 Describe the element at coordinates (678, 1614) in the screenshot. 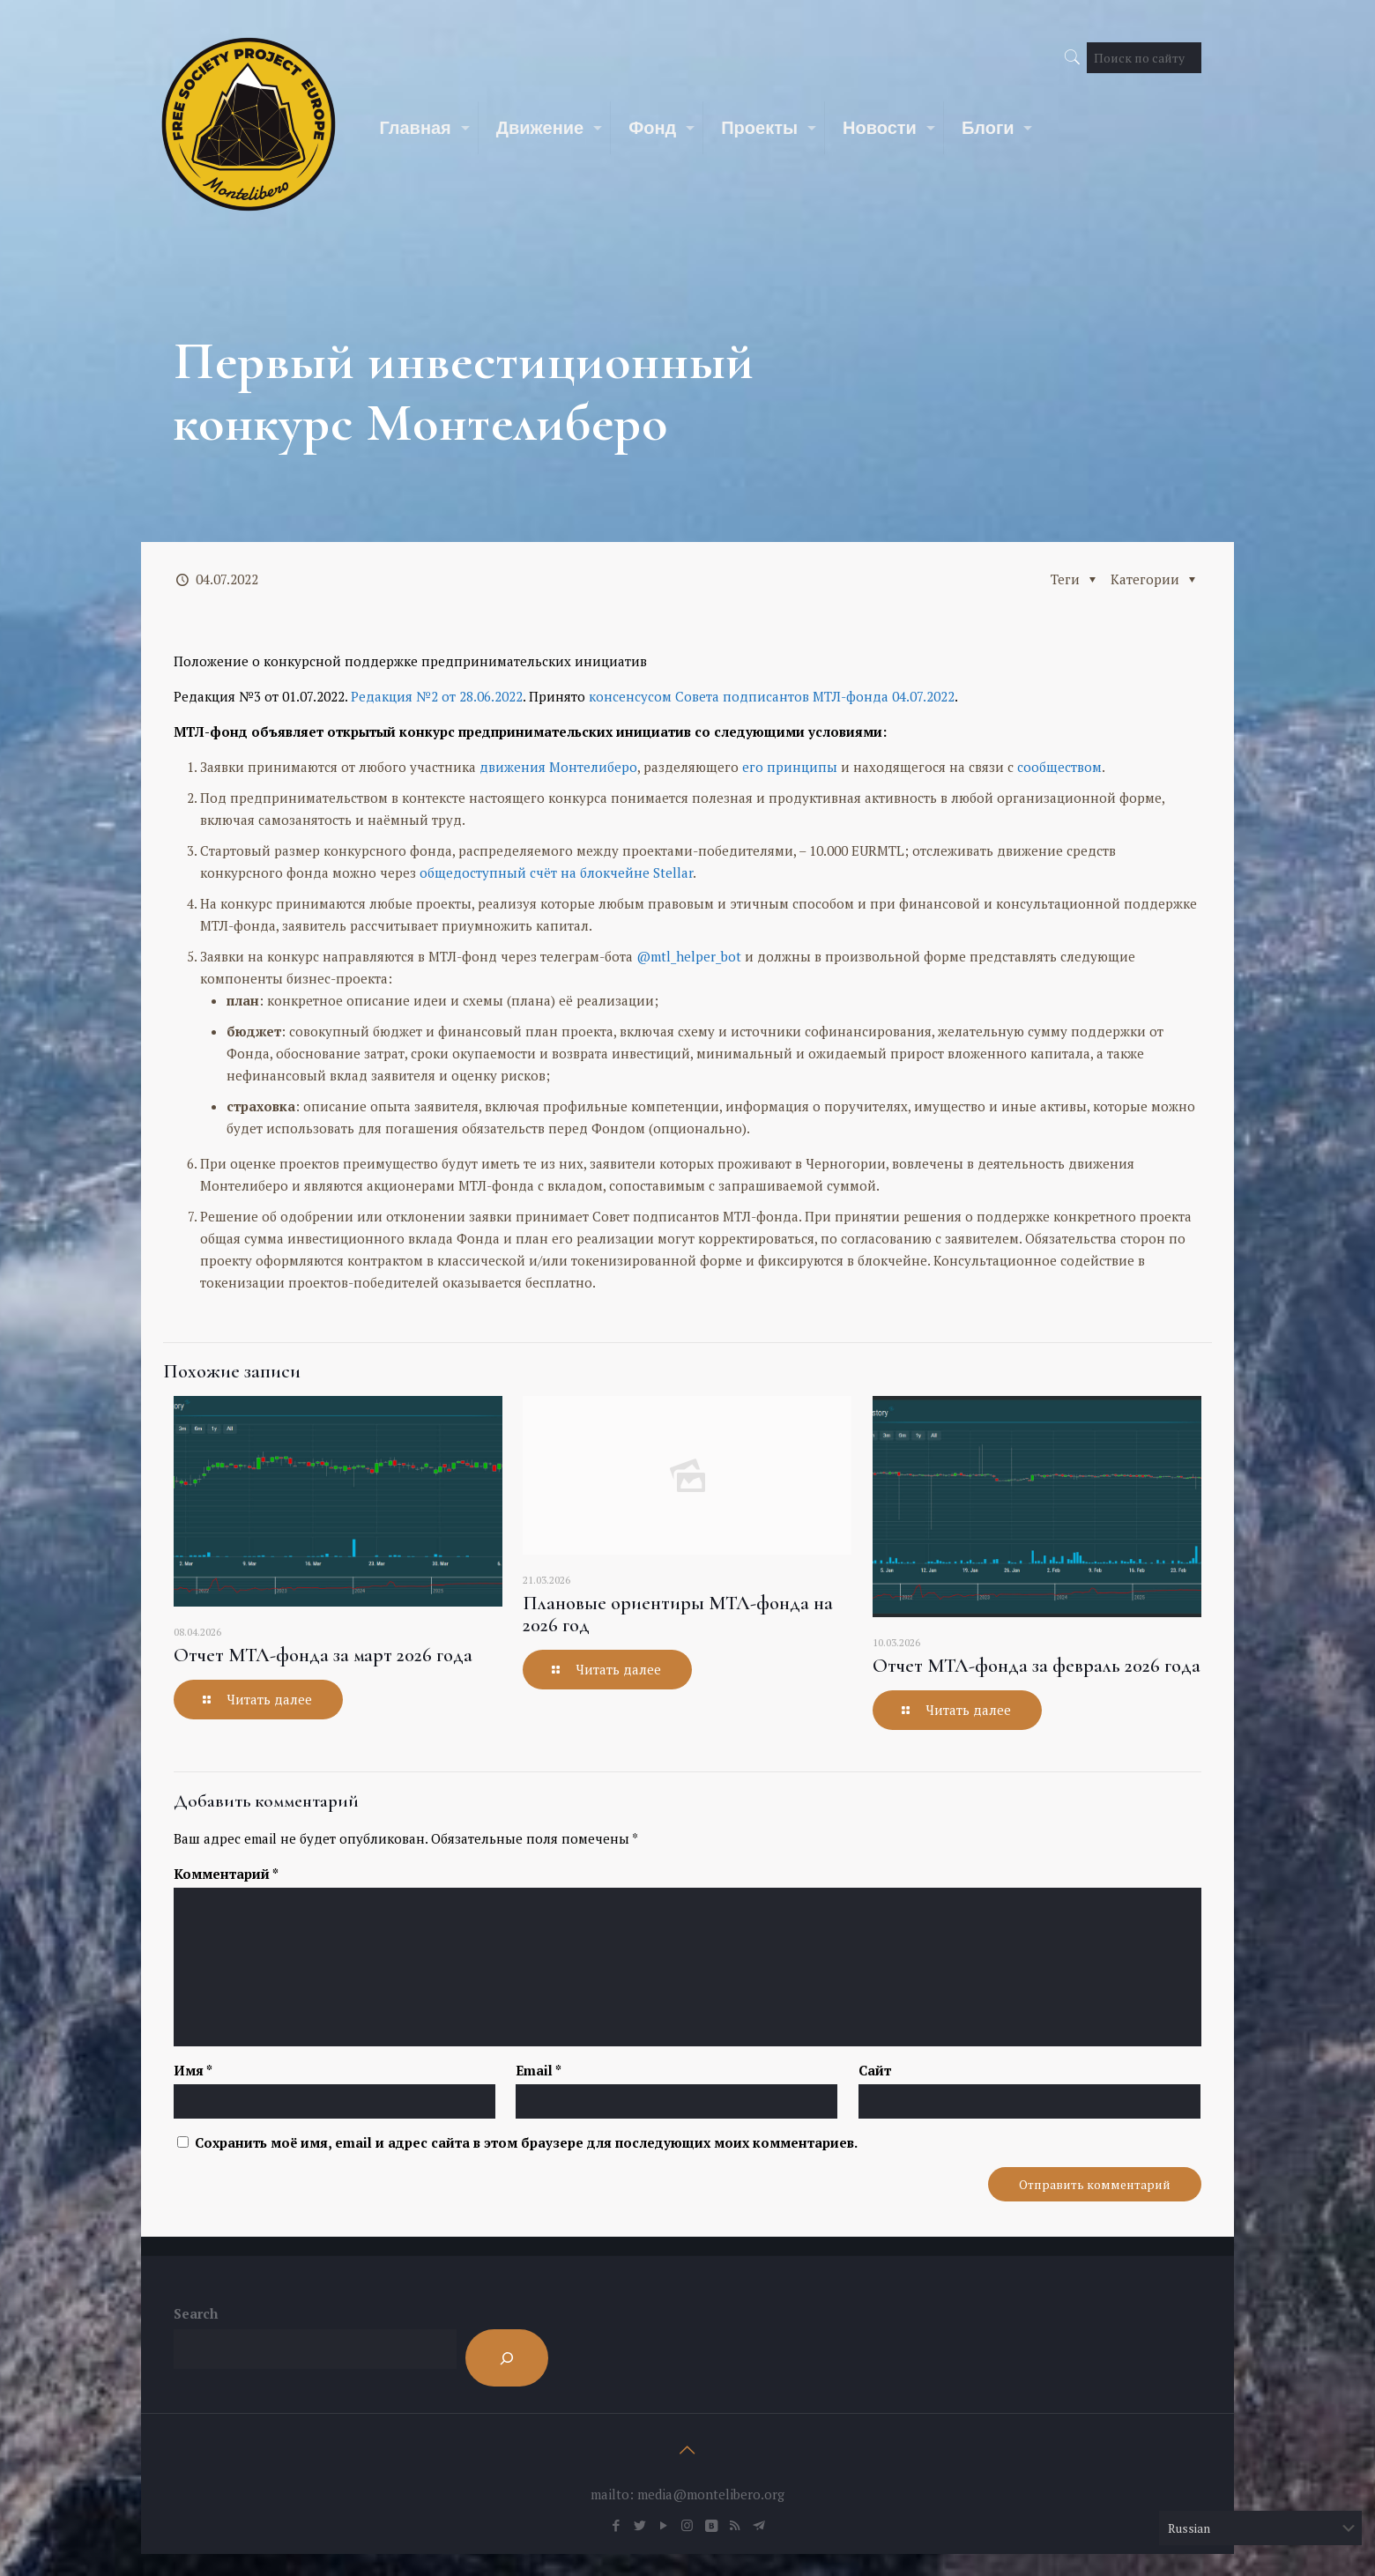

I see `Плановые ориентиры МТЛ-фонда на 2026 год` at that location.